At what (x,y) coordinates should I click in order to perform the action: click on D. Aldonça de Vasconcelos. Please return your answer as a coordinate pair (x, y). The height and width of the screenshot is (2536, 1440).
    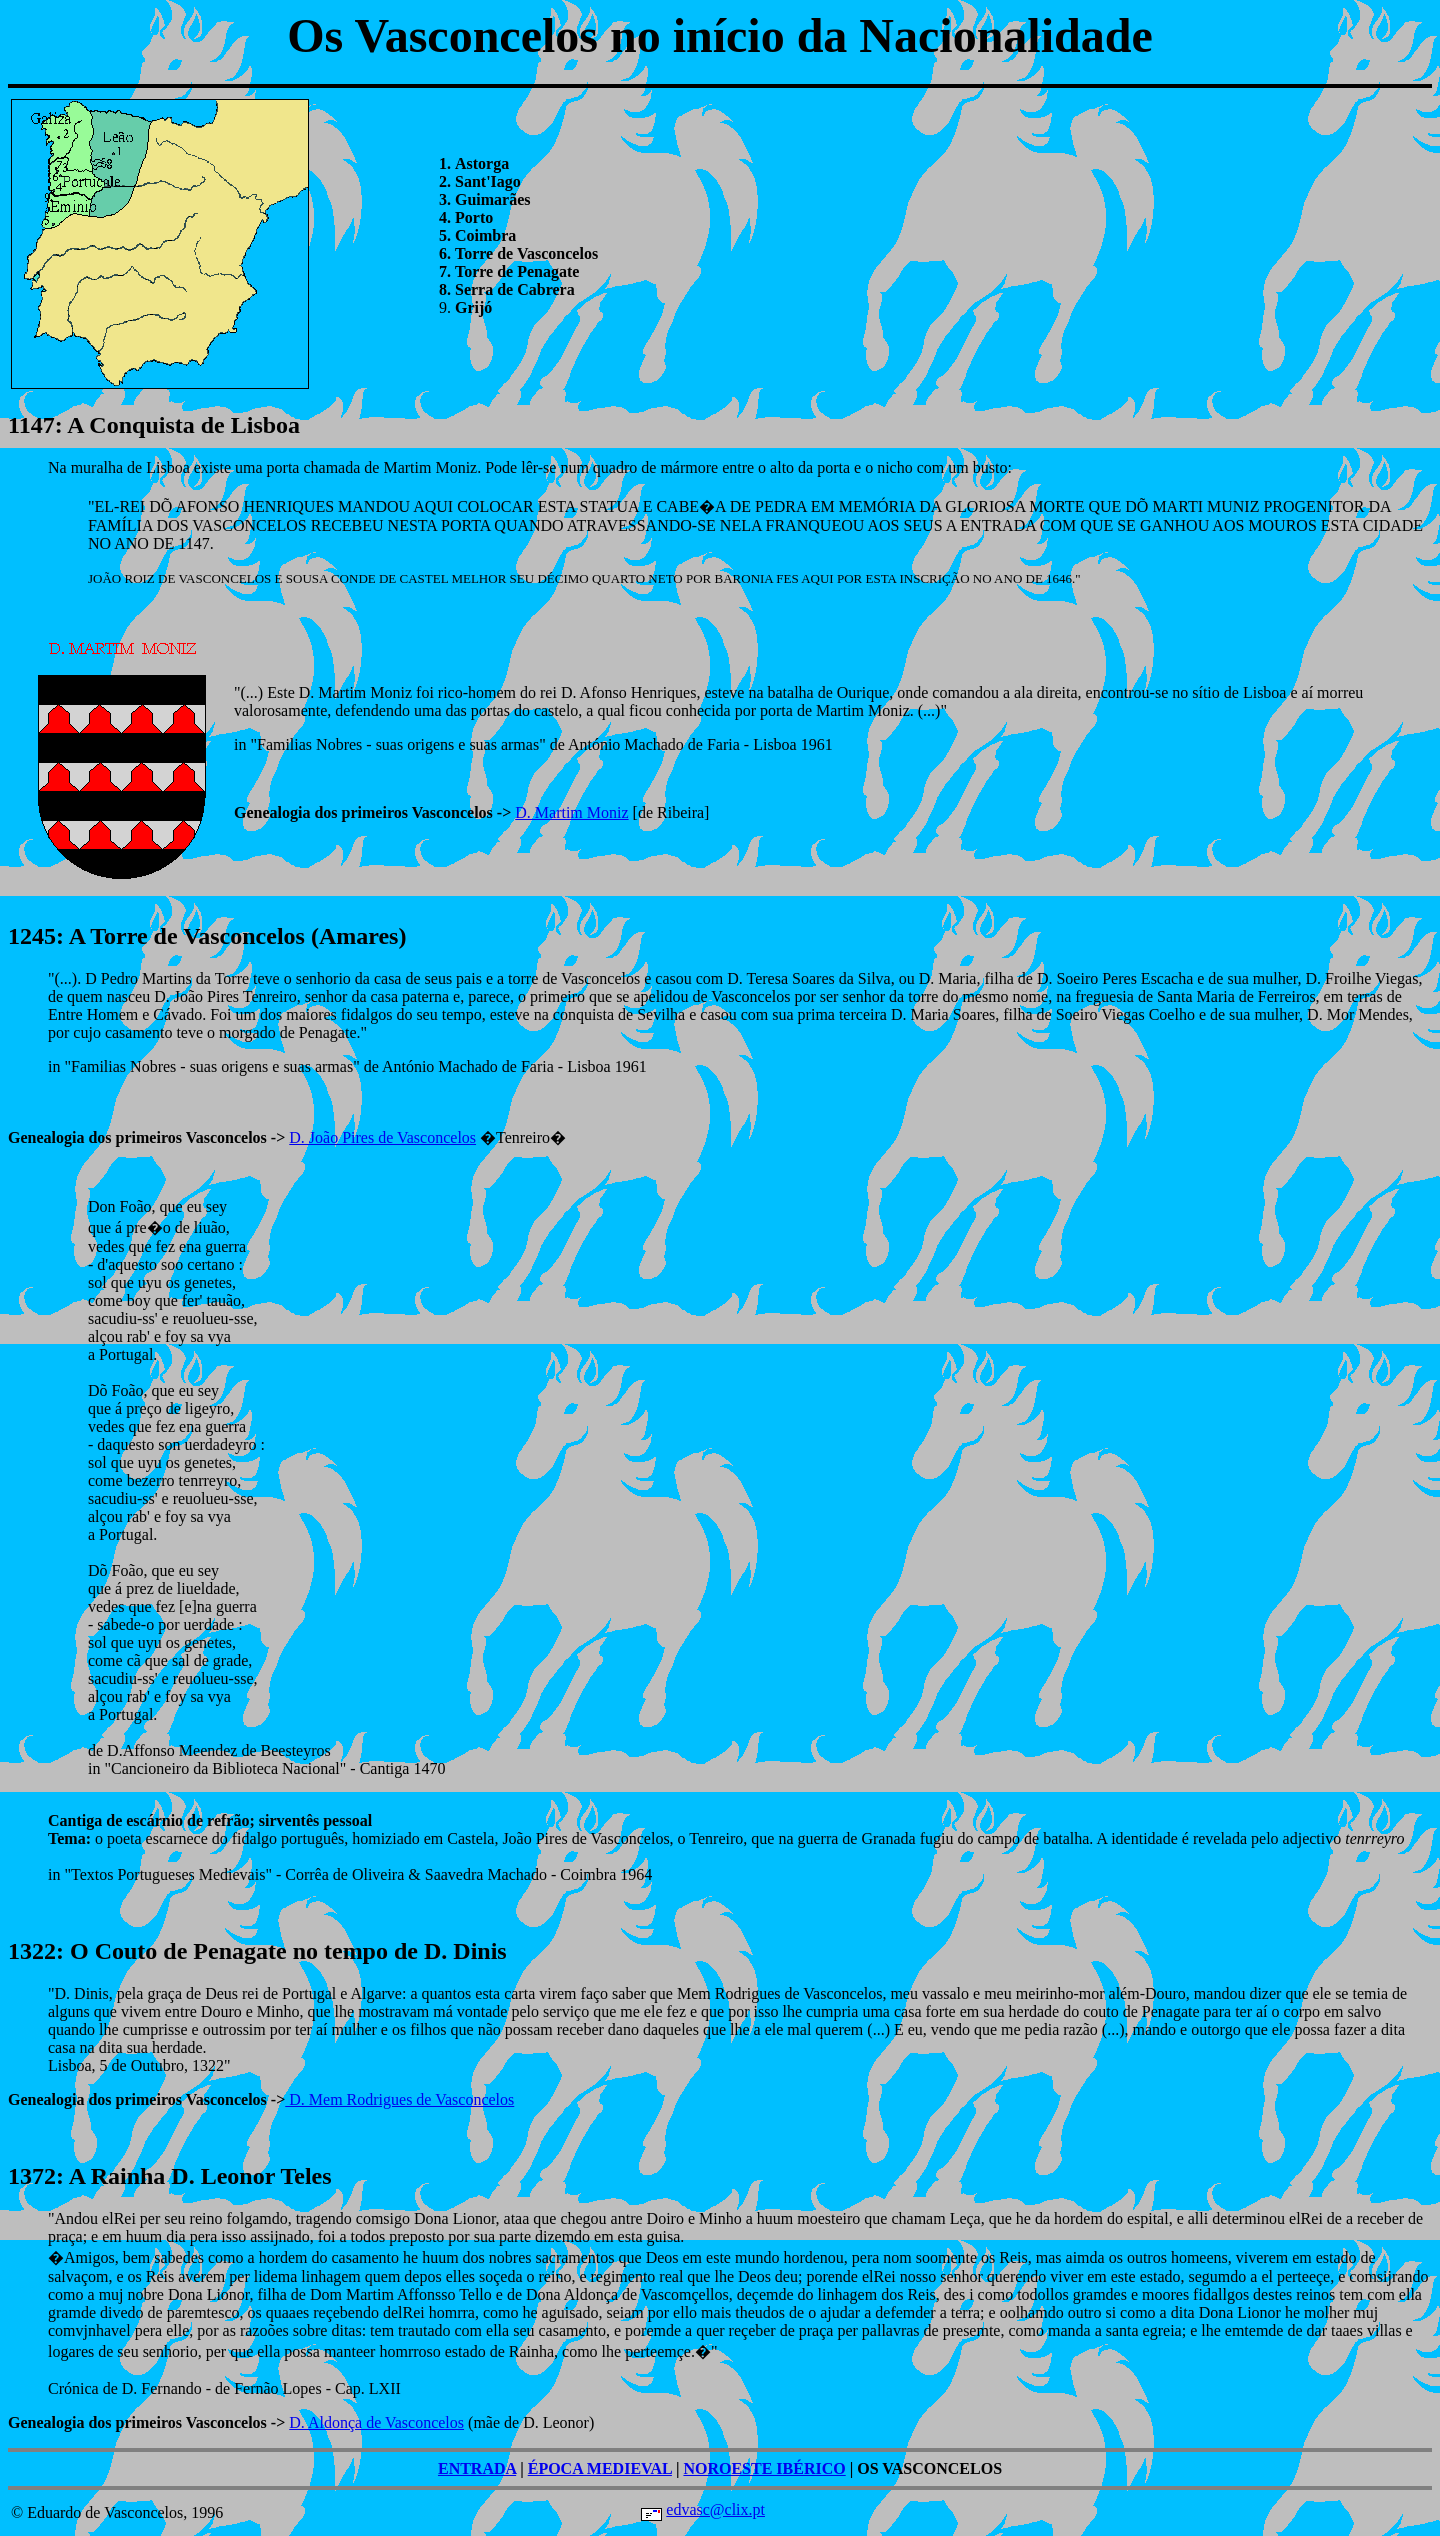
    Looking at the image, I should click on (376, 2422).